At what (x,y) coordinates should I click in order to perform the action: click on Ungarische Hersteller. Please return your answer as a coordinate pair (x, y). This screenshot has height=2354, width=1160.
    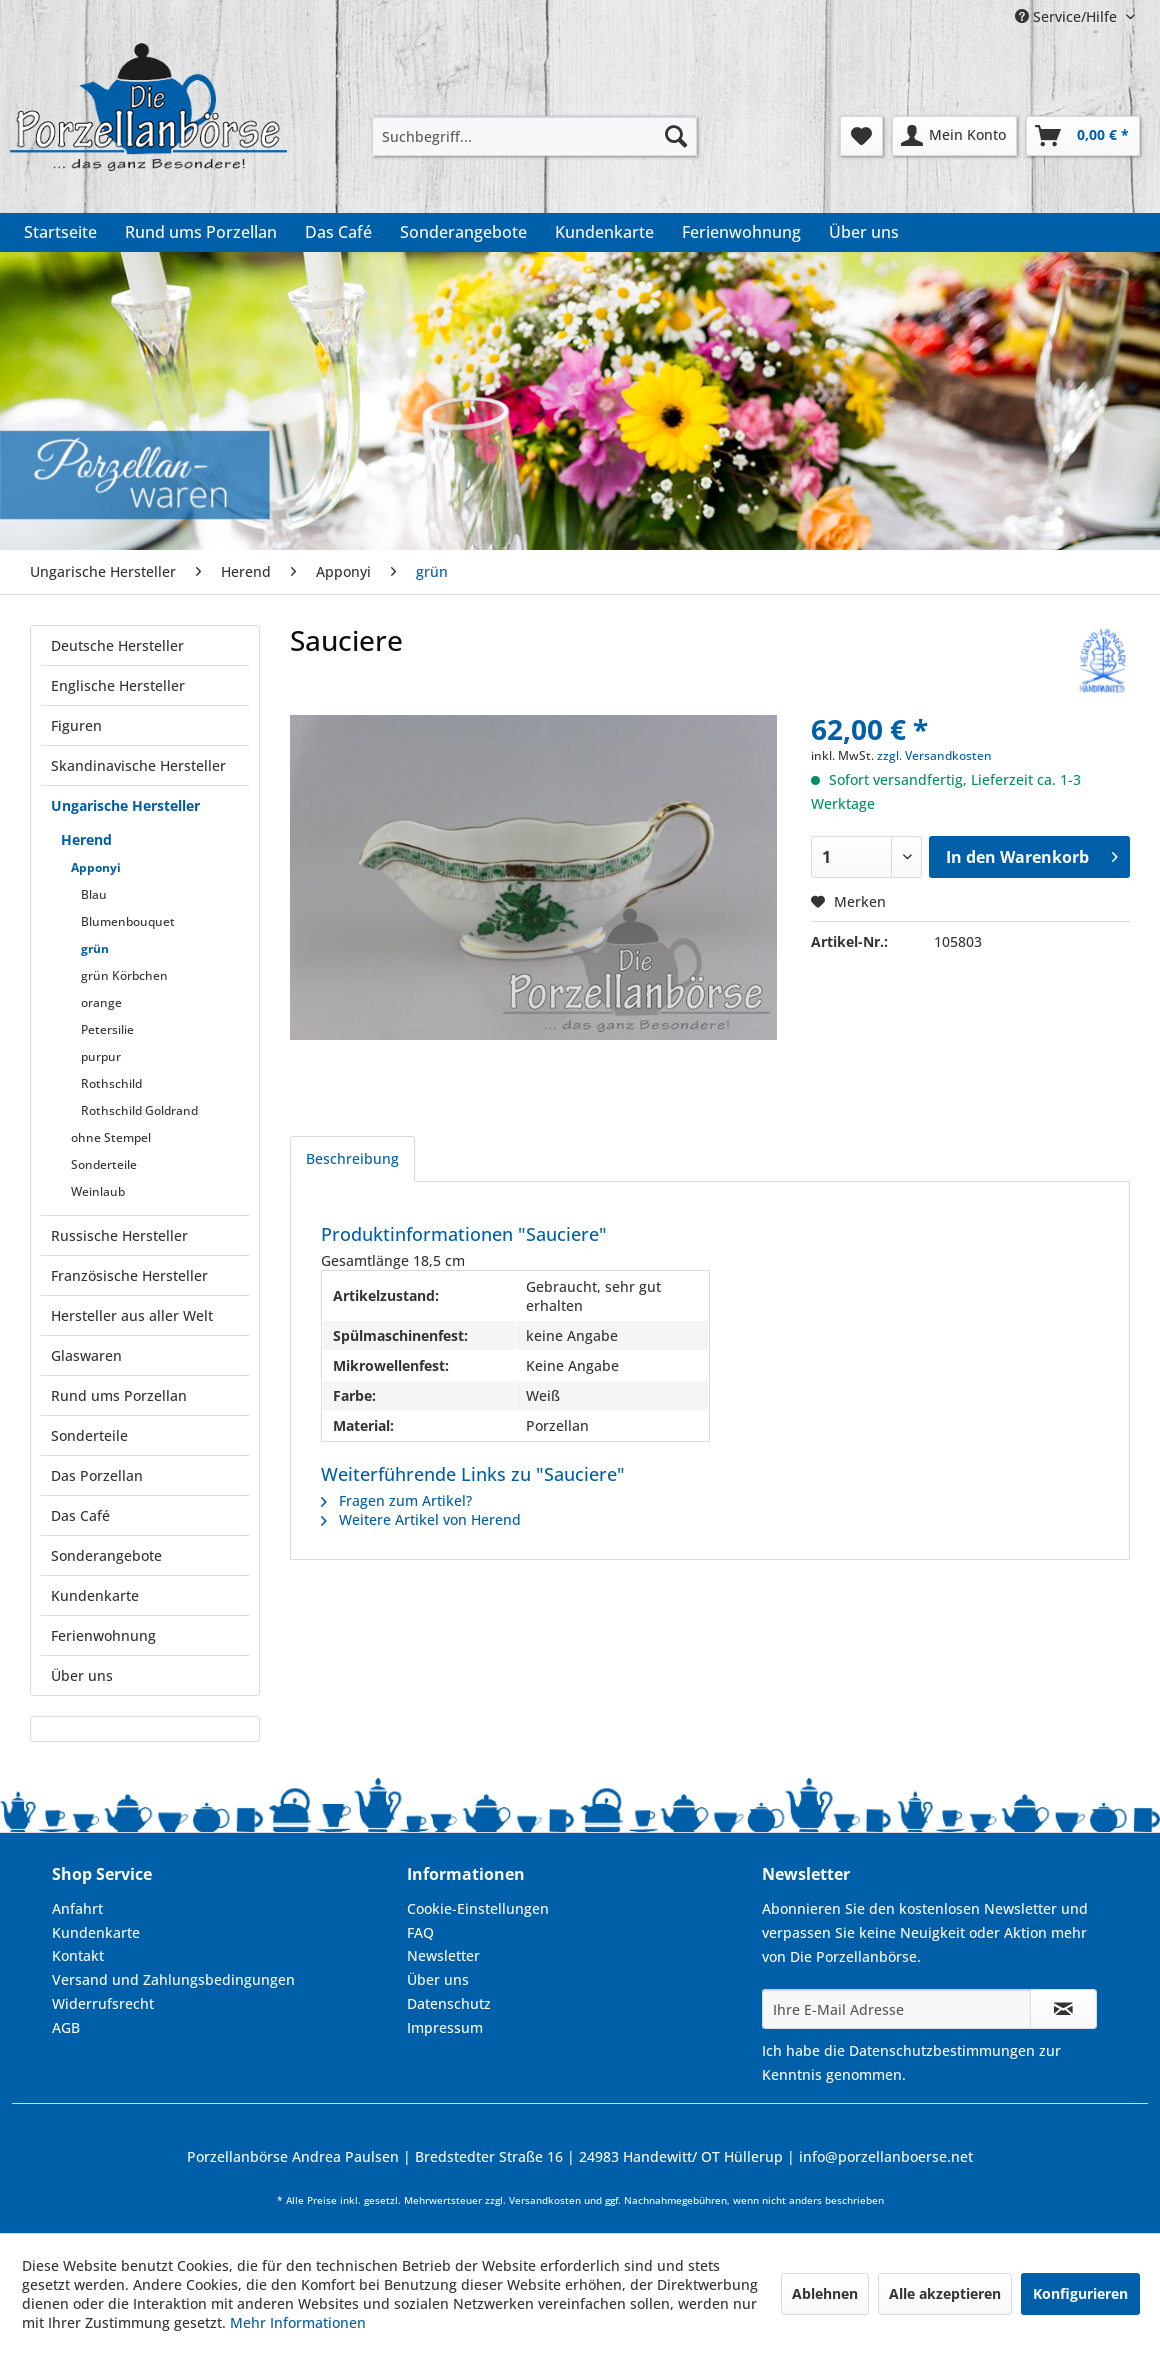
    Looking at the image, I should click on (125, 805).